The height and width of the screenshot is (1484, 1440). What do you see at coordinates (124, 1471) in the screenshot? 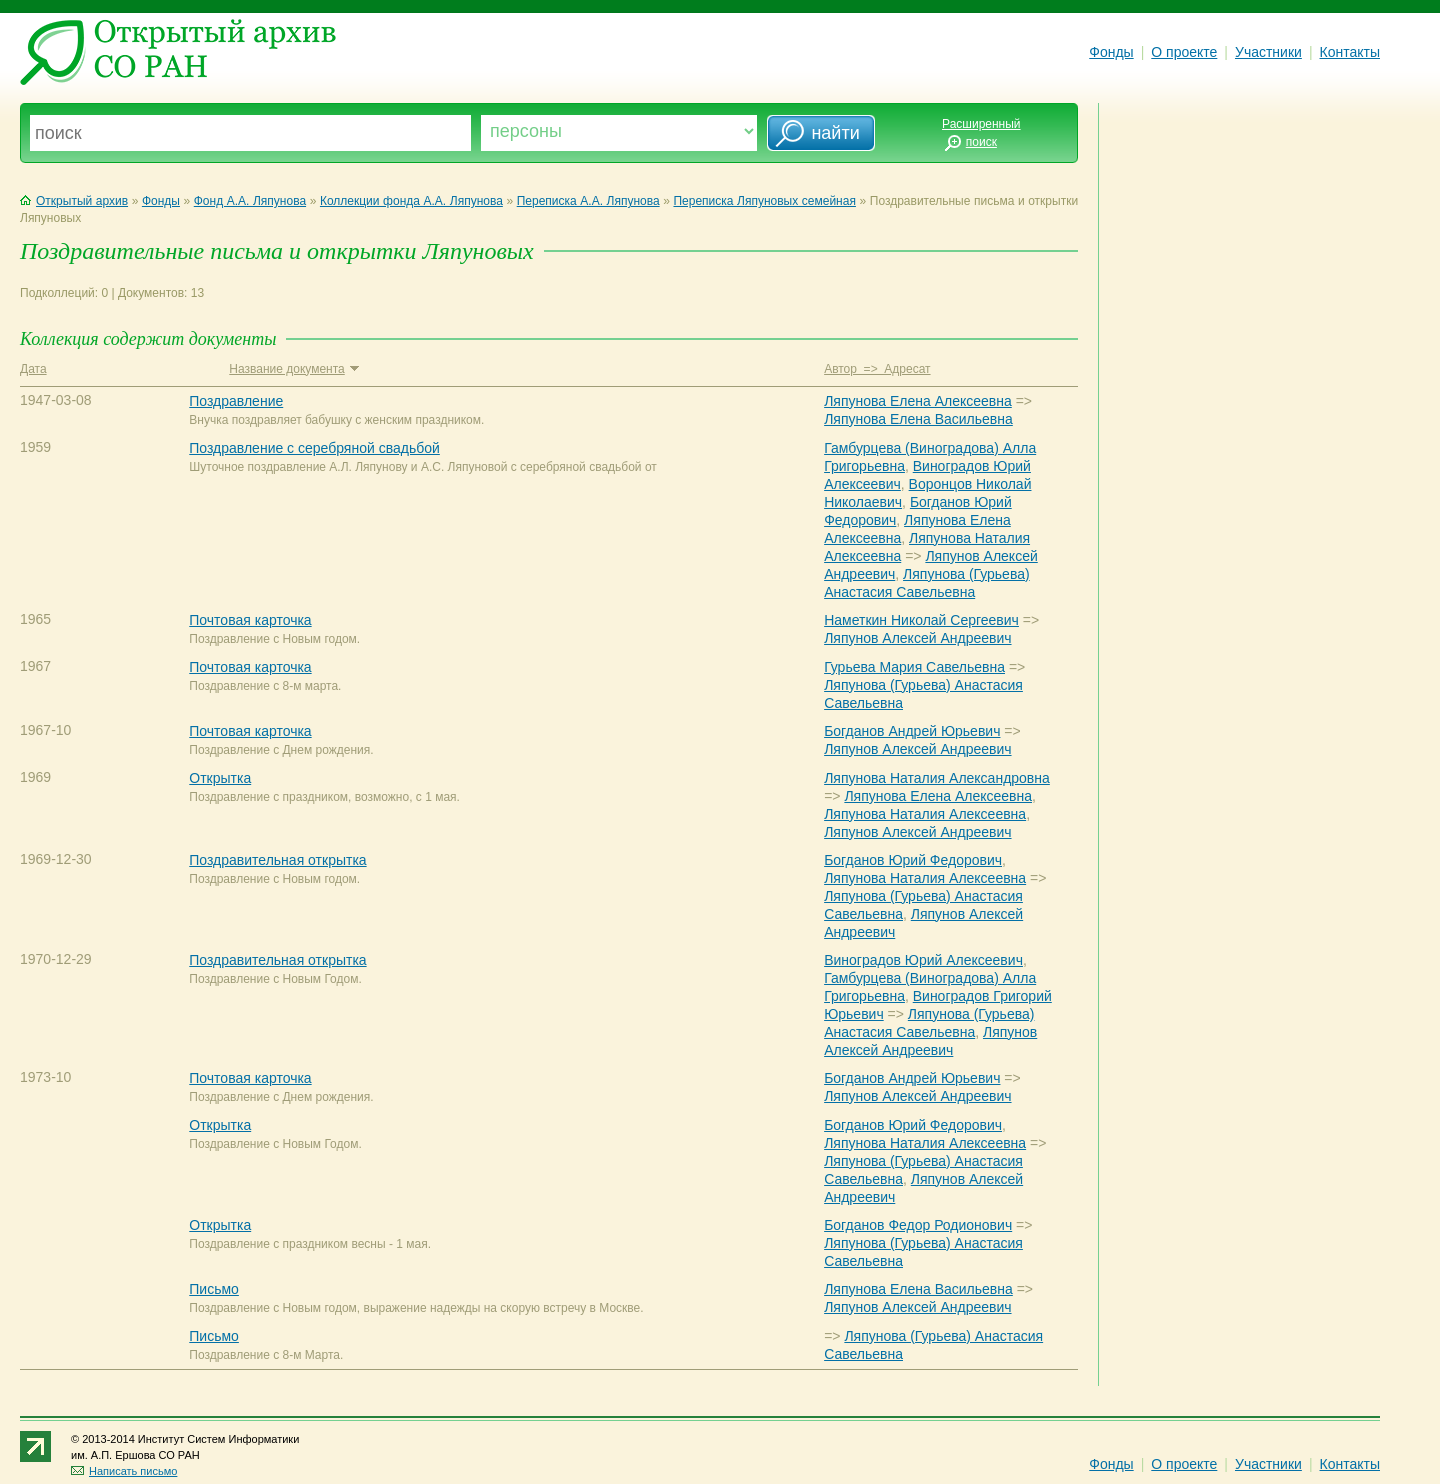
I see `Написать письмо` at bounding box center [124, 1471].